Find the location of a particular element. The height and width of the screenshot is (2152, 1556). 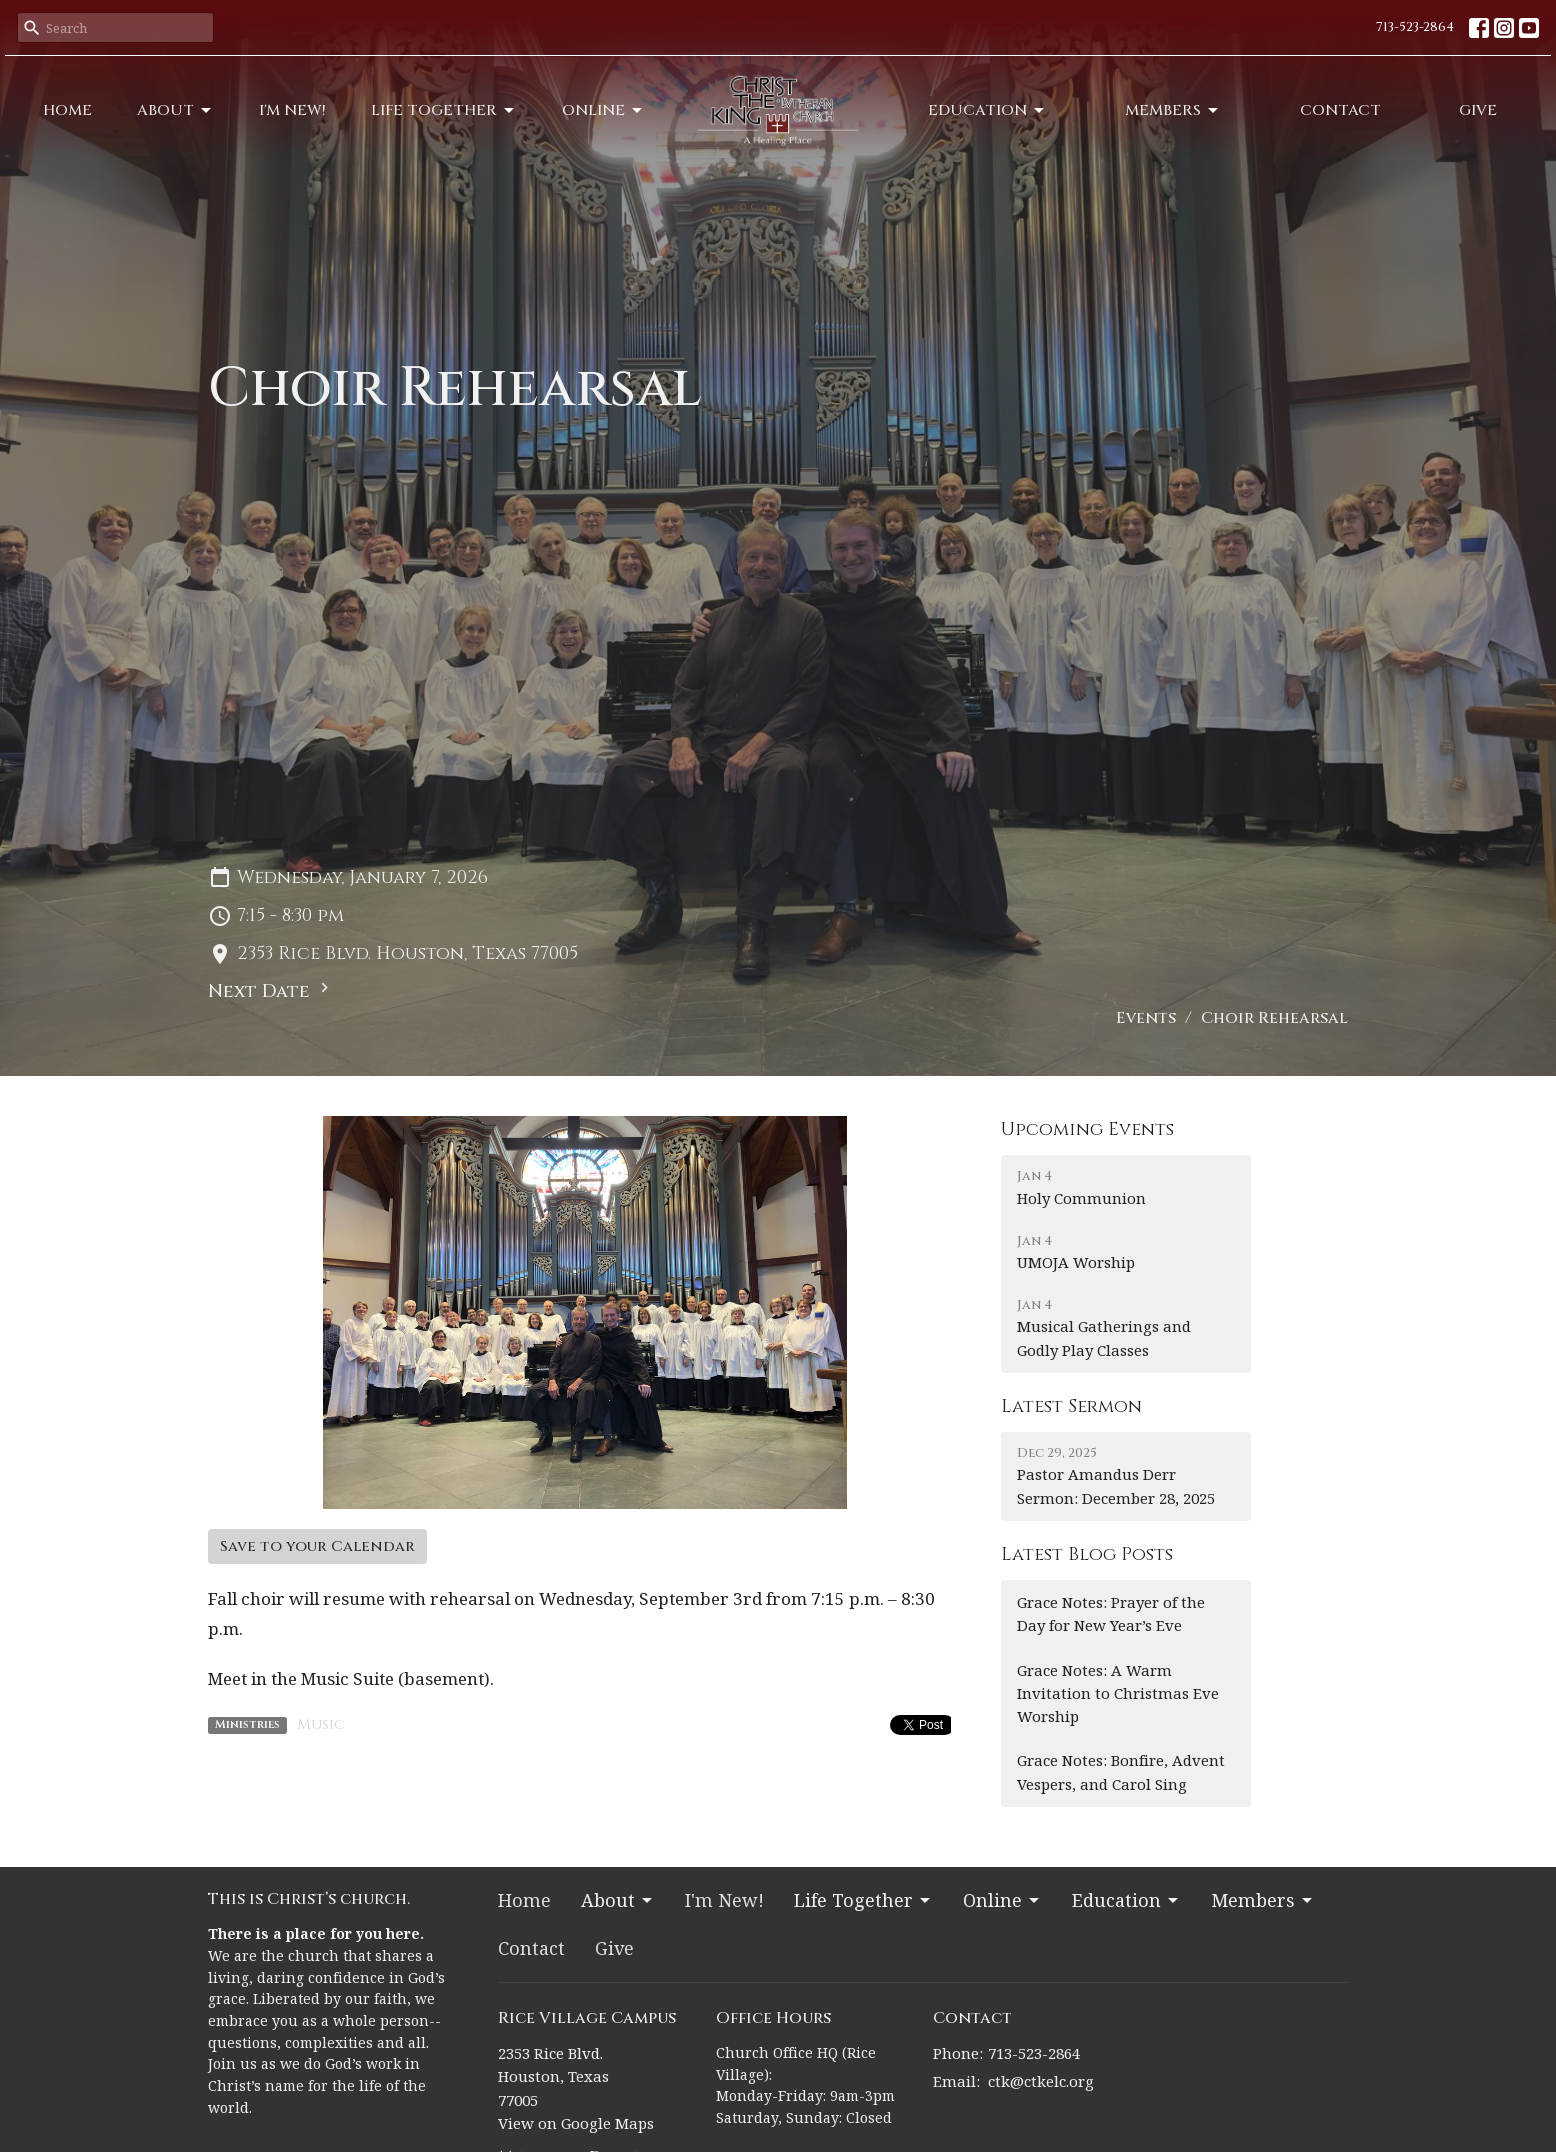

Grace Notes: Prayer of the Day for New Year’s Eve is located at coordinates (1111, 1613).